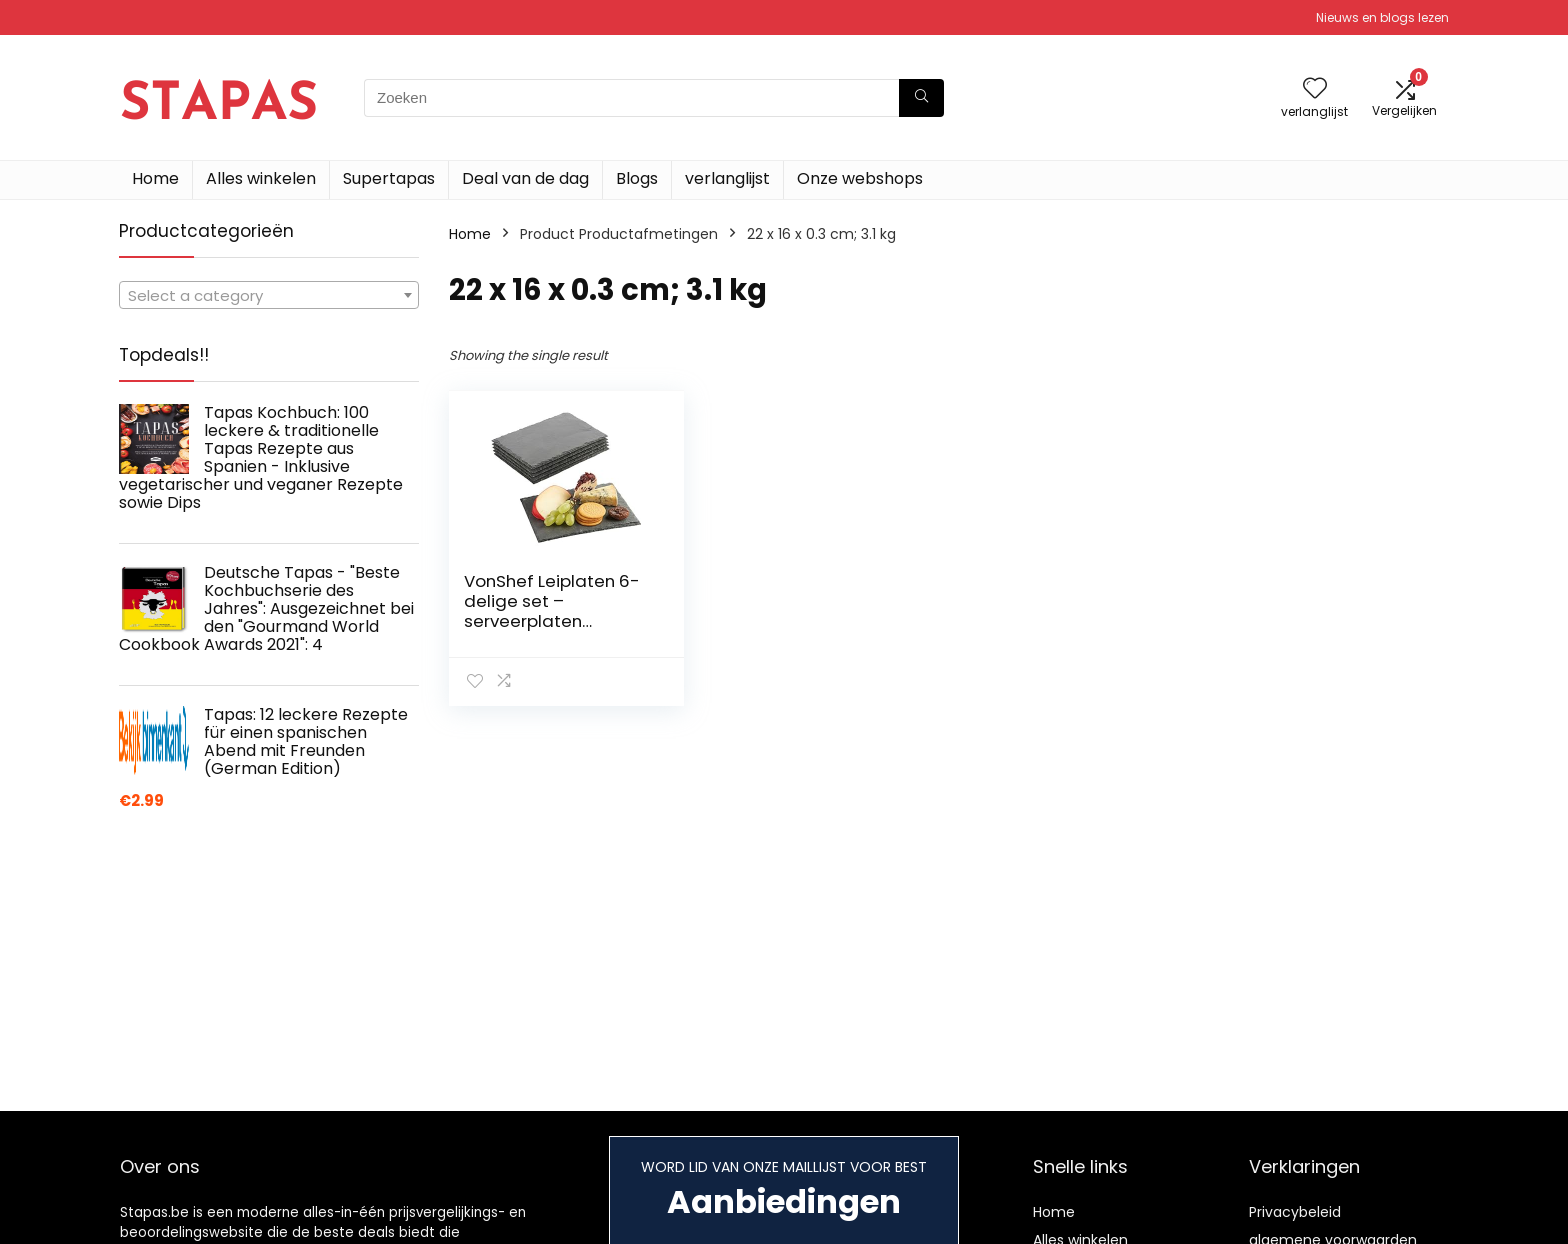 This screenshot has height=1244, width=1568. I want to click on Onze webshops, so click(860, 178).